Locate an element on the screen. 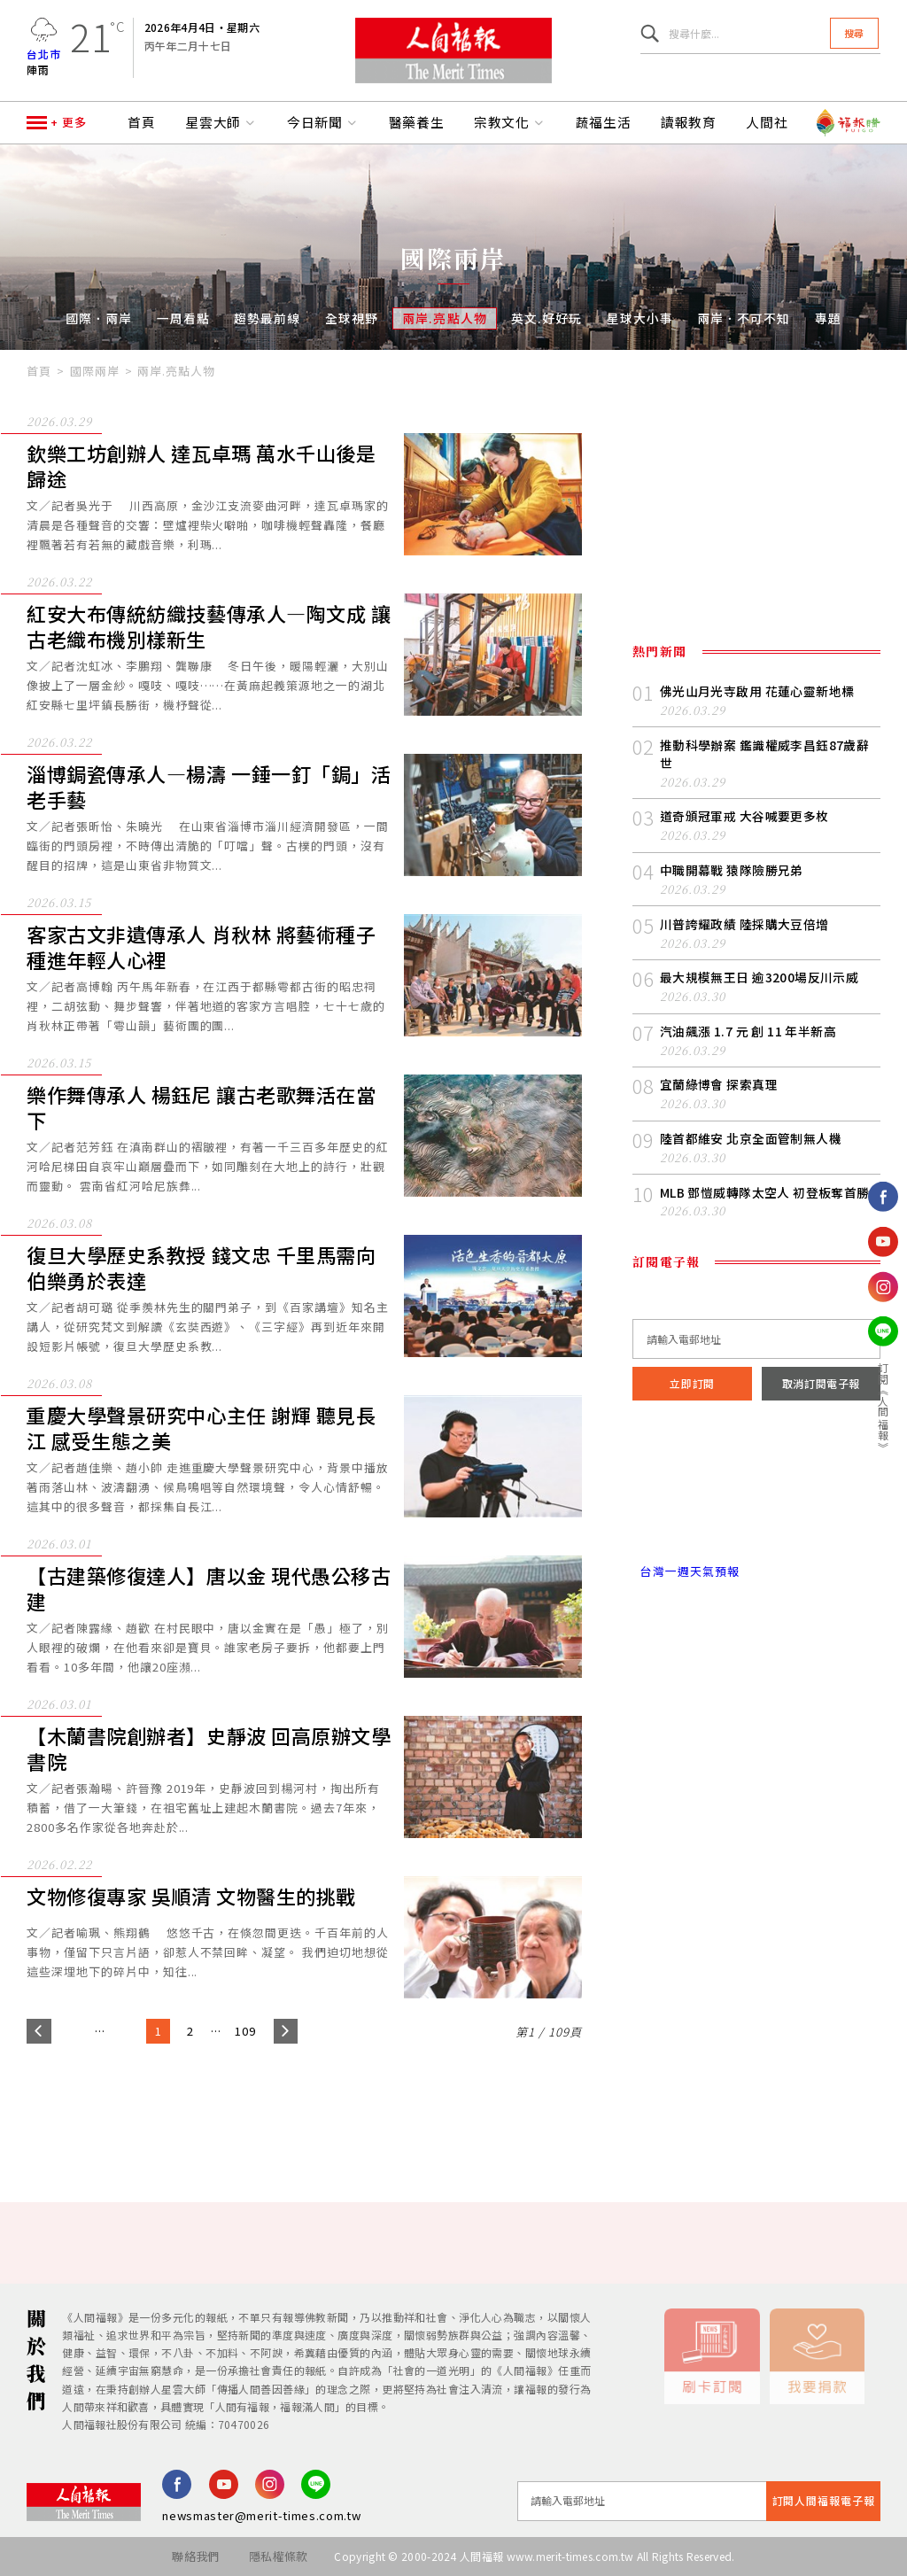 Image resolution: width=907 pixels, height=2576 pixels. 樂作舞傳承人 楊鈺尼 讓古老歌舞活在當下 is located at coordinates (201, 1108).